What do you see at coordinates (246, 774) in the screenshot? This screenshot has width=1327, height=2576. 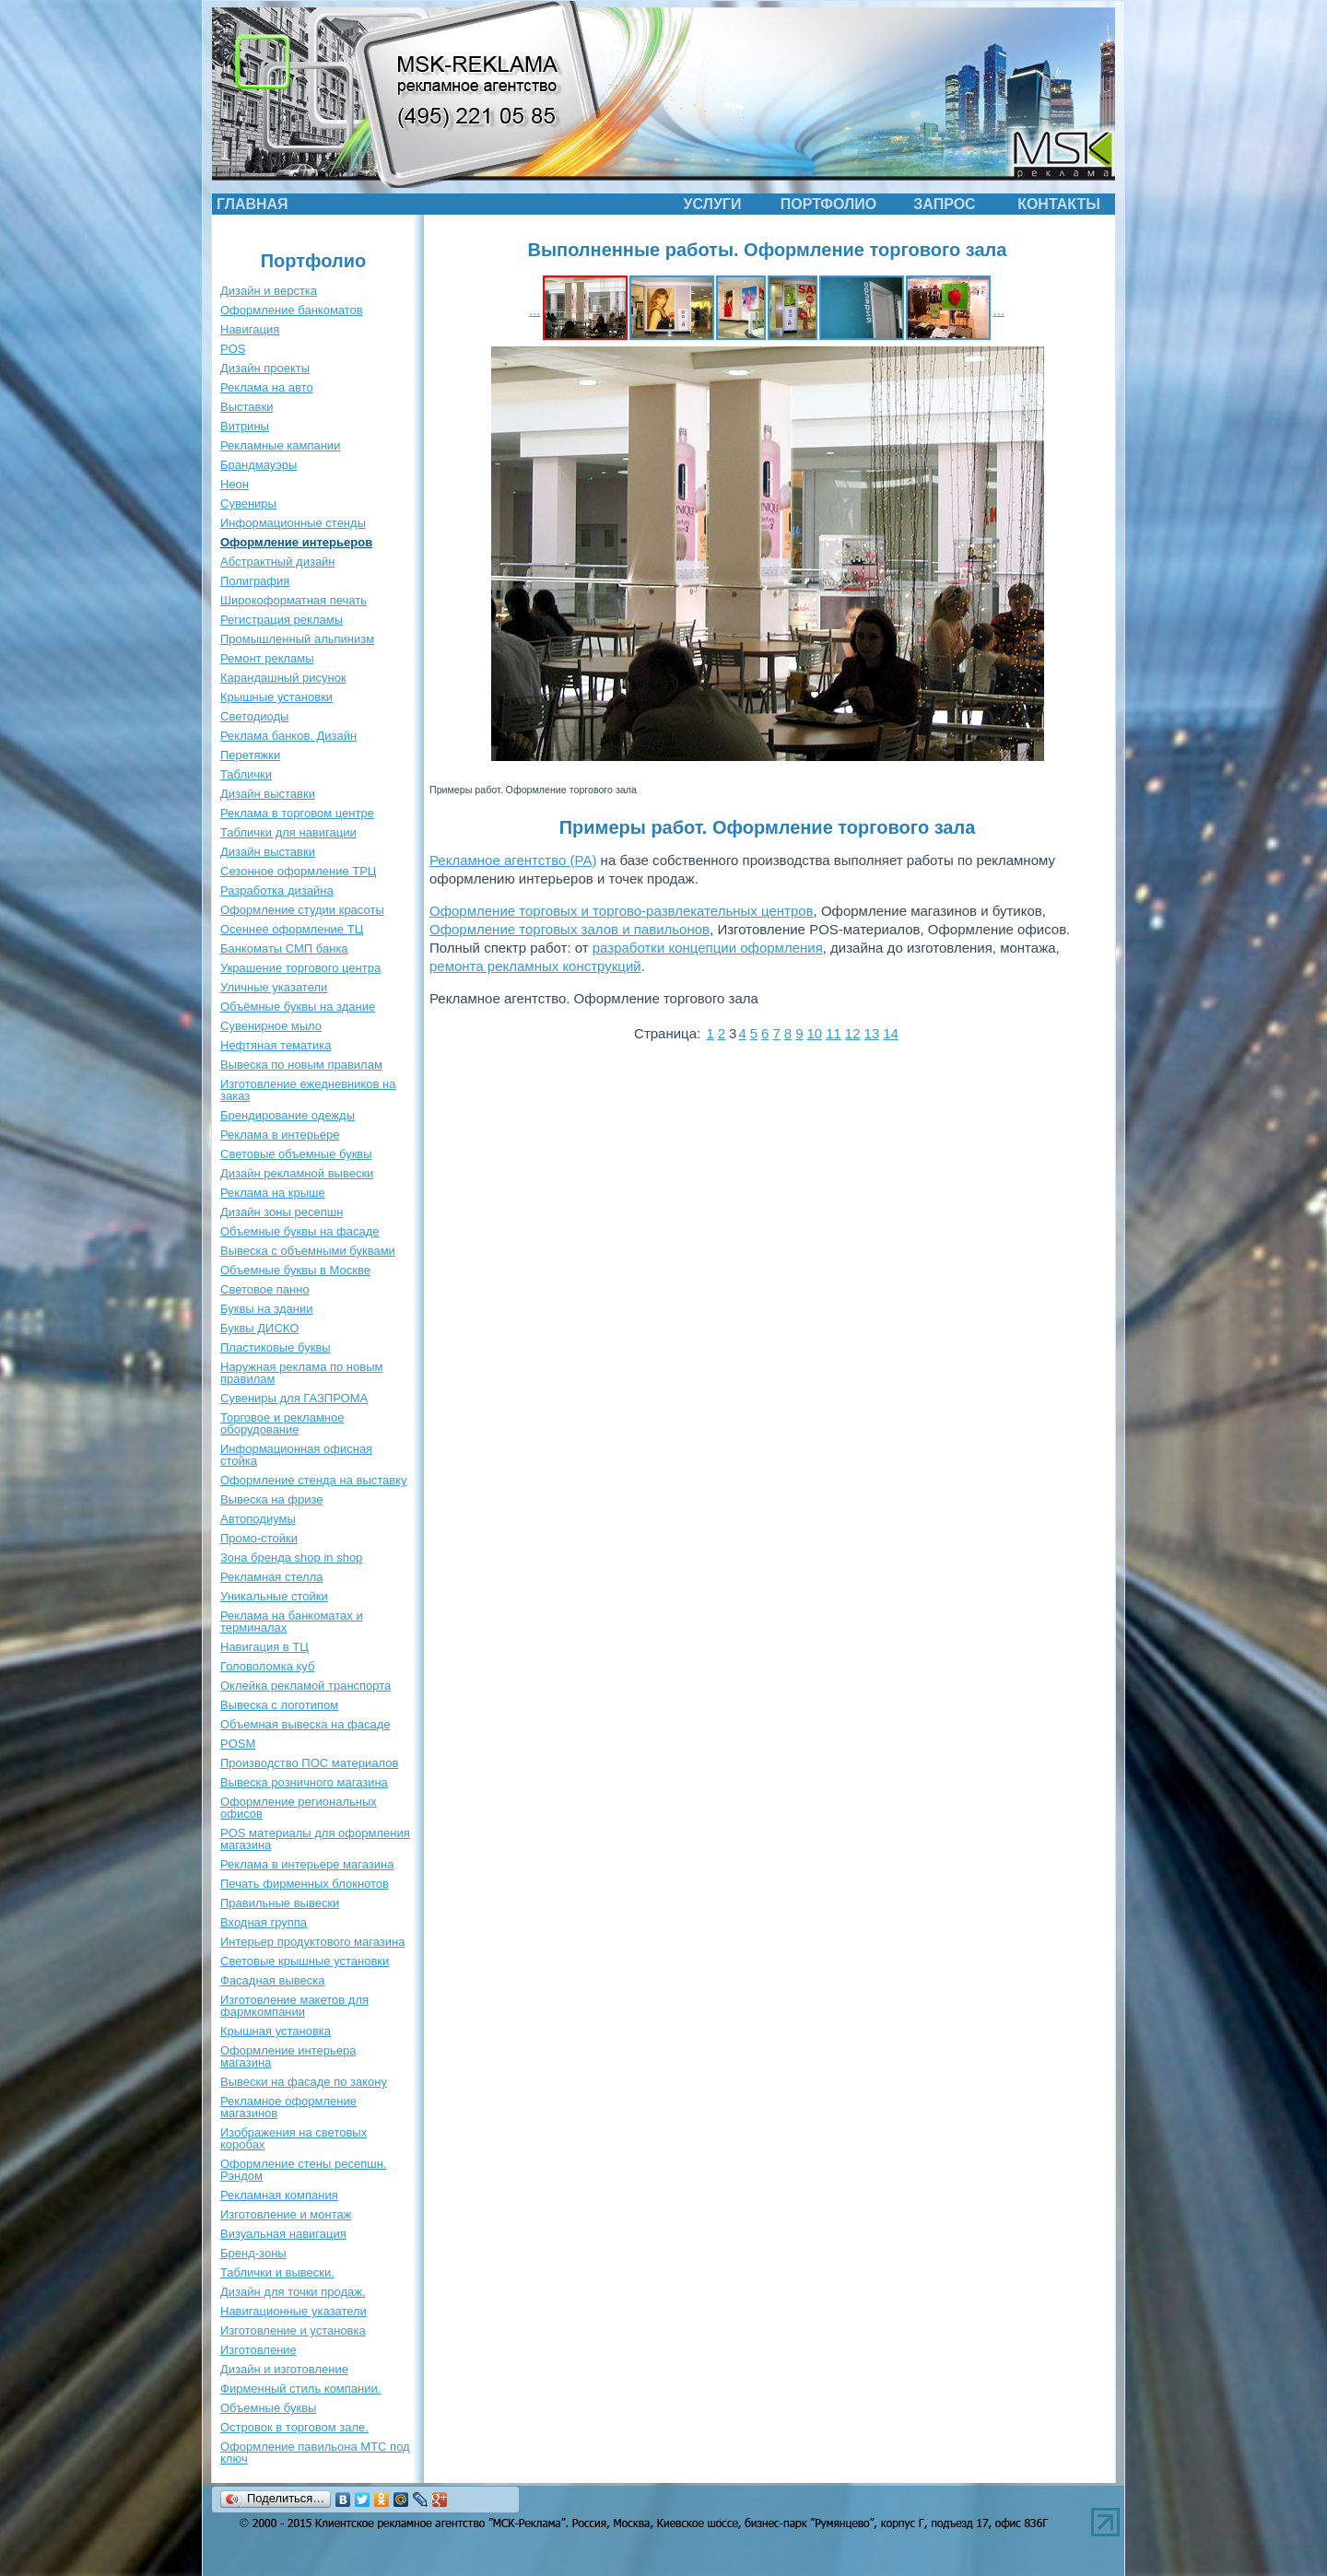 I see `Таблички` at bounding box center [246, 774].